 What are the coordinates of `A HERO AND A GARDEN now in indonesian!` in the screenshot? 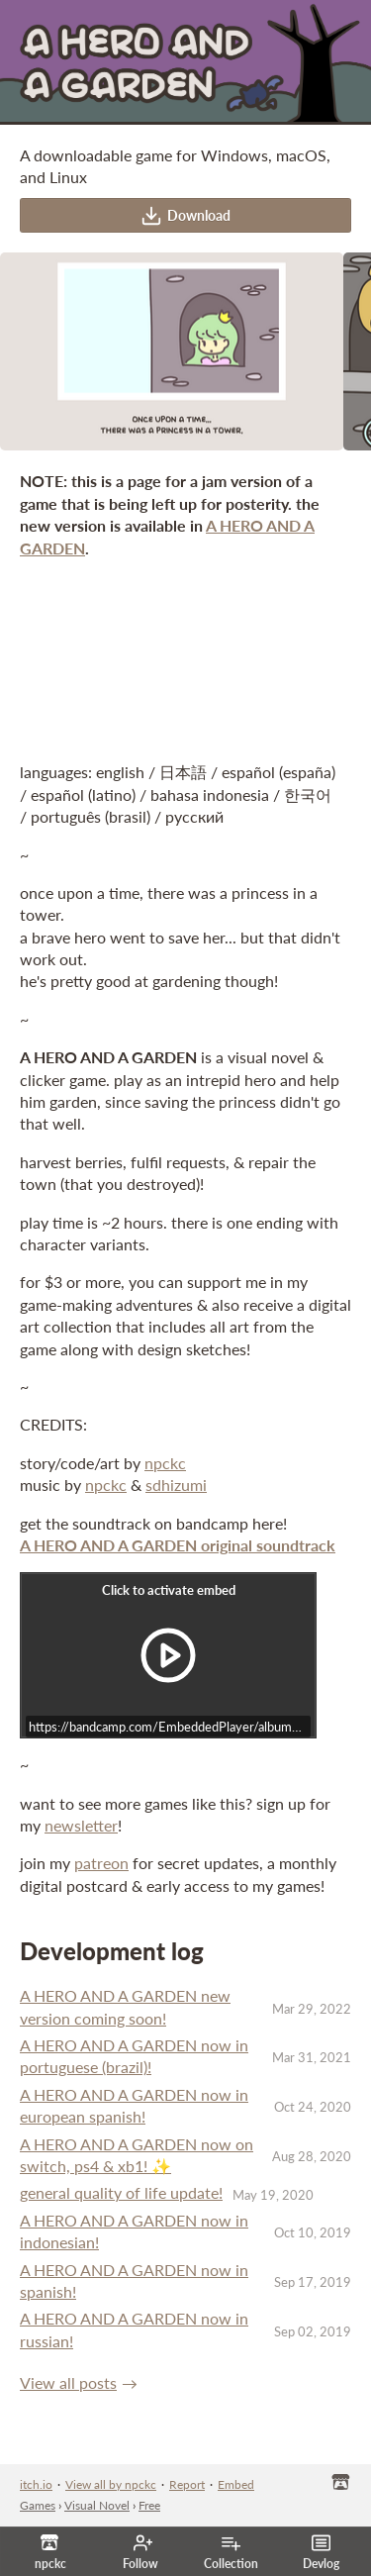 It's located at (134, 2231).